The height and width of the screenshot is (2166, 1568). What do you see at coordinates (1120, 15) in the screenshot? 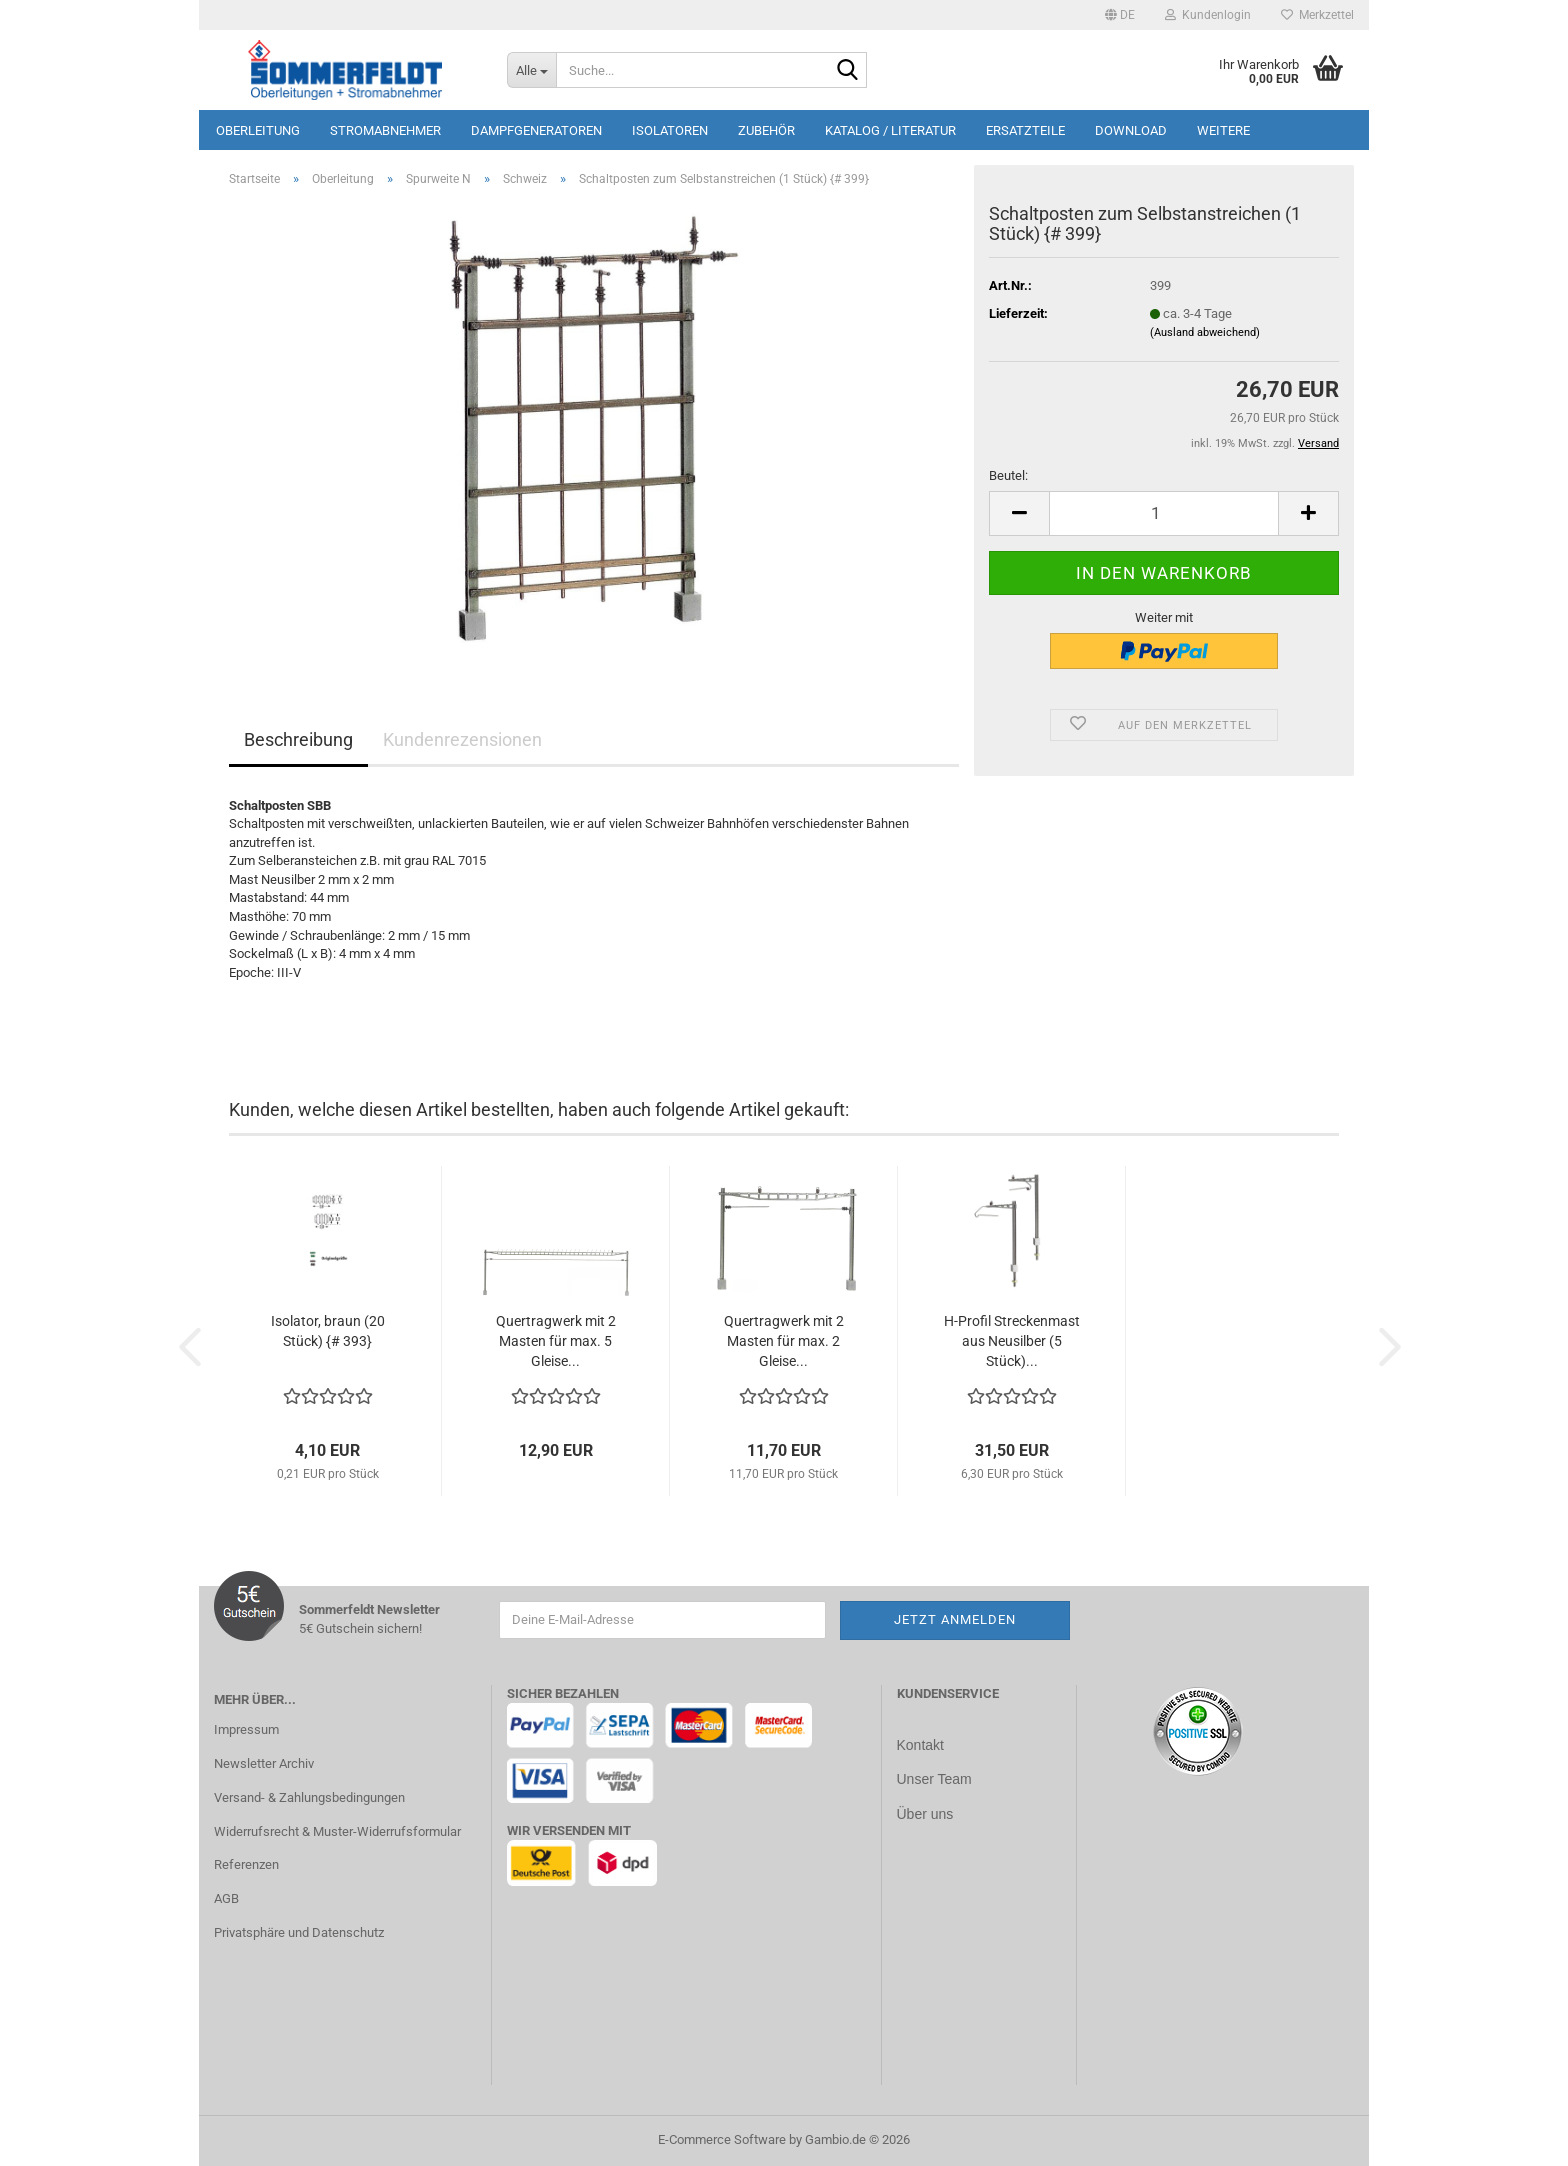
I see `[button]` at bounding box center [1120, 15].